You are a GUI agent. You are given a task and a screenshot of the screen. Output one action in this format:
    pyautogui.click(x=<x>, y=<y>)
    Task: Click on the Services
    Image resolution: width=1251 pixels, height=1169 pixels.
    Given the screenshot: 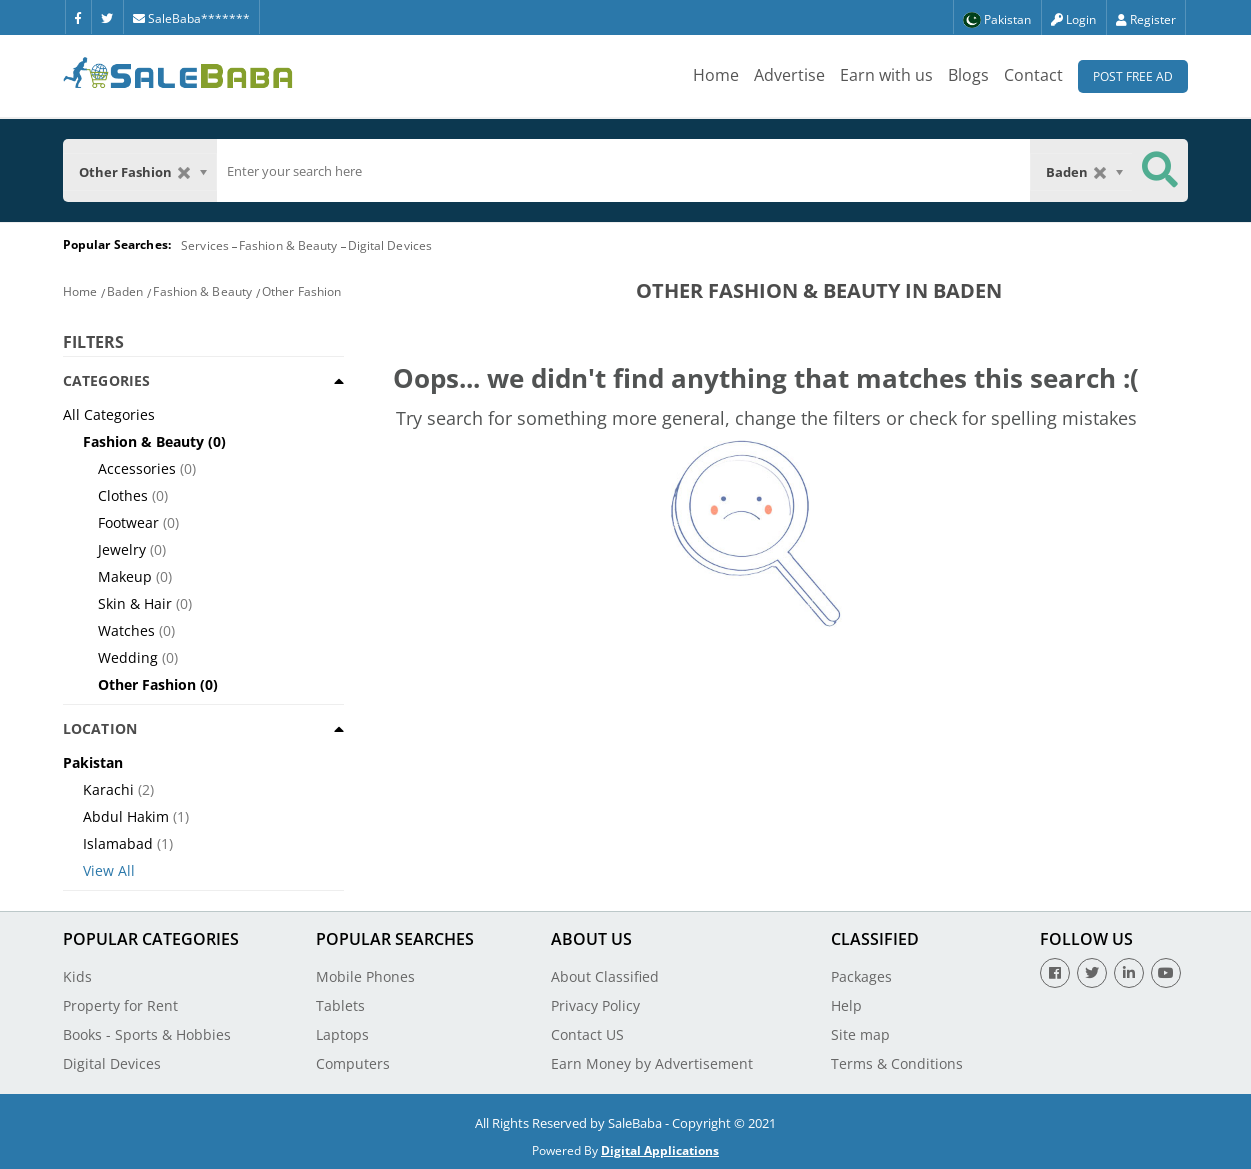 What is the action you would take?
    pyautogui.click(x=205, y=245)
    